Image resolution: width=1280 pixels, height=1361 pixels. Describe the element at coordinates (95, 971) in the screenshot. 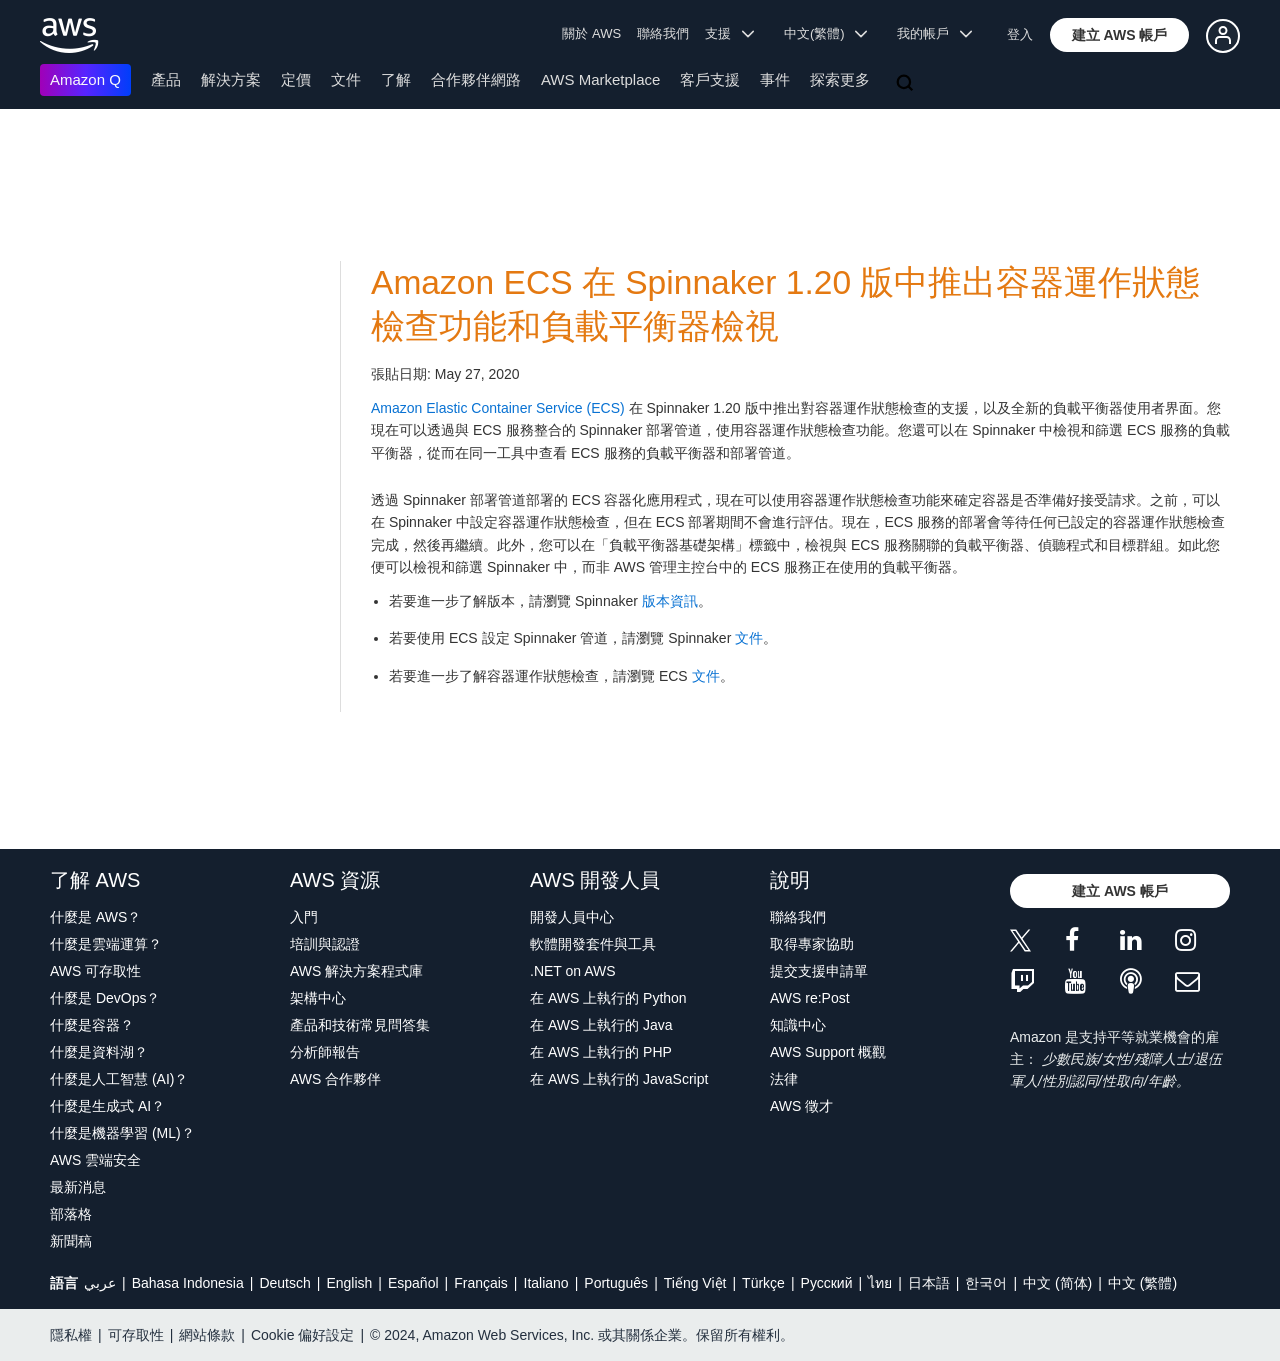

I see `AWS 可存取性` at that location.